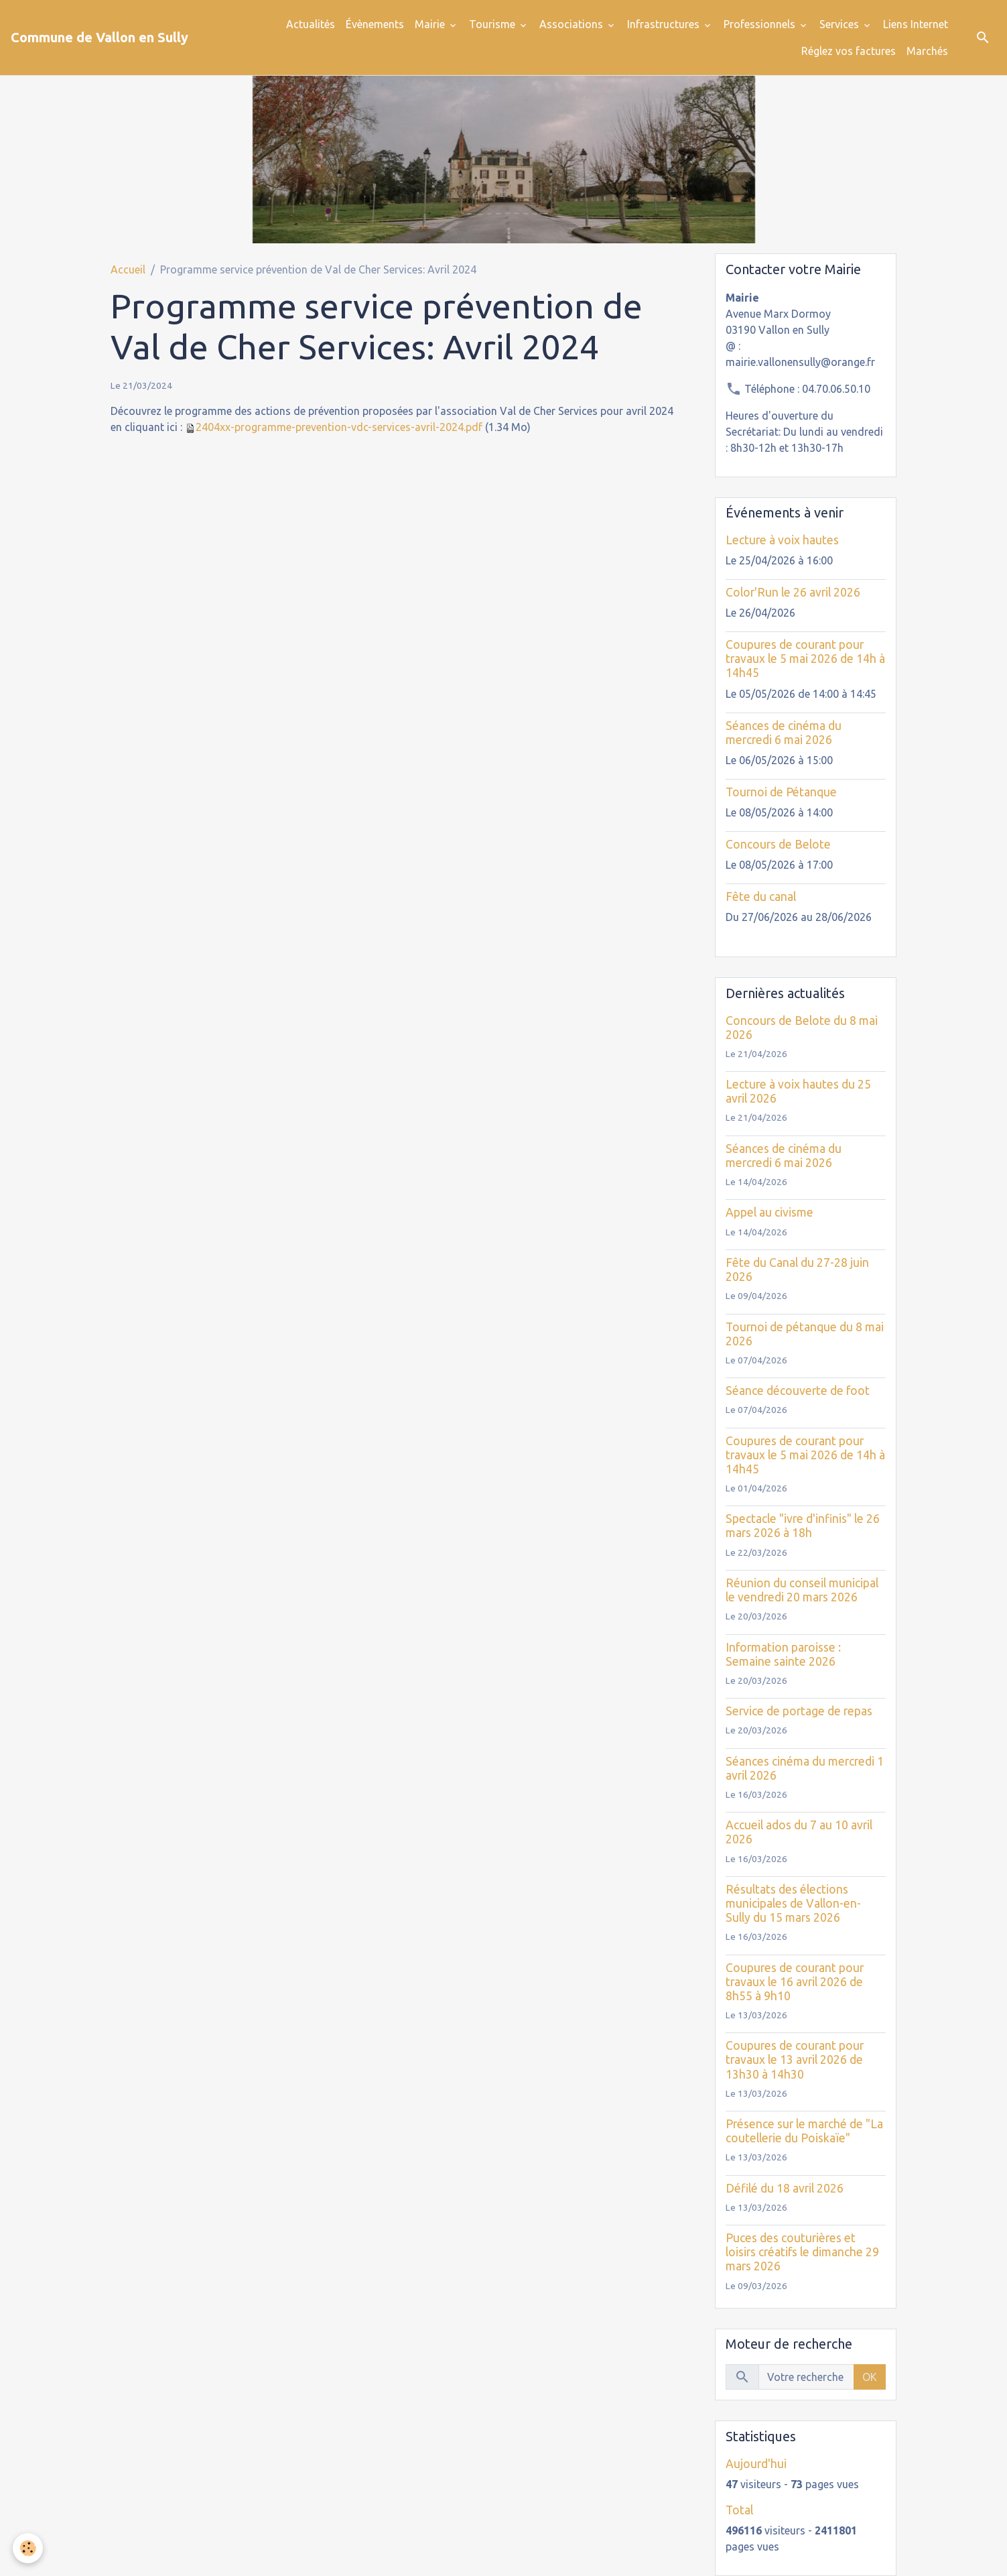 This screenshot has width=1007, height=2576. I want to click on Puces des couturières et loisirs créatifs le dimanche 29 mars 2026, so click(802, 2251).